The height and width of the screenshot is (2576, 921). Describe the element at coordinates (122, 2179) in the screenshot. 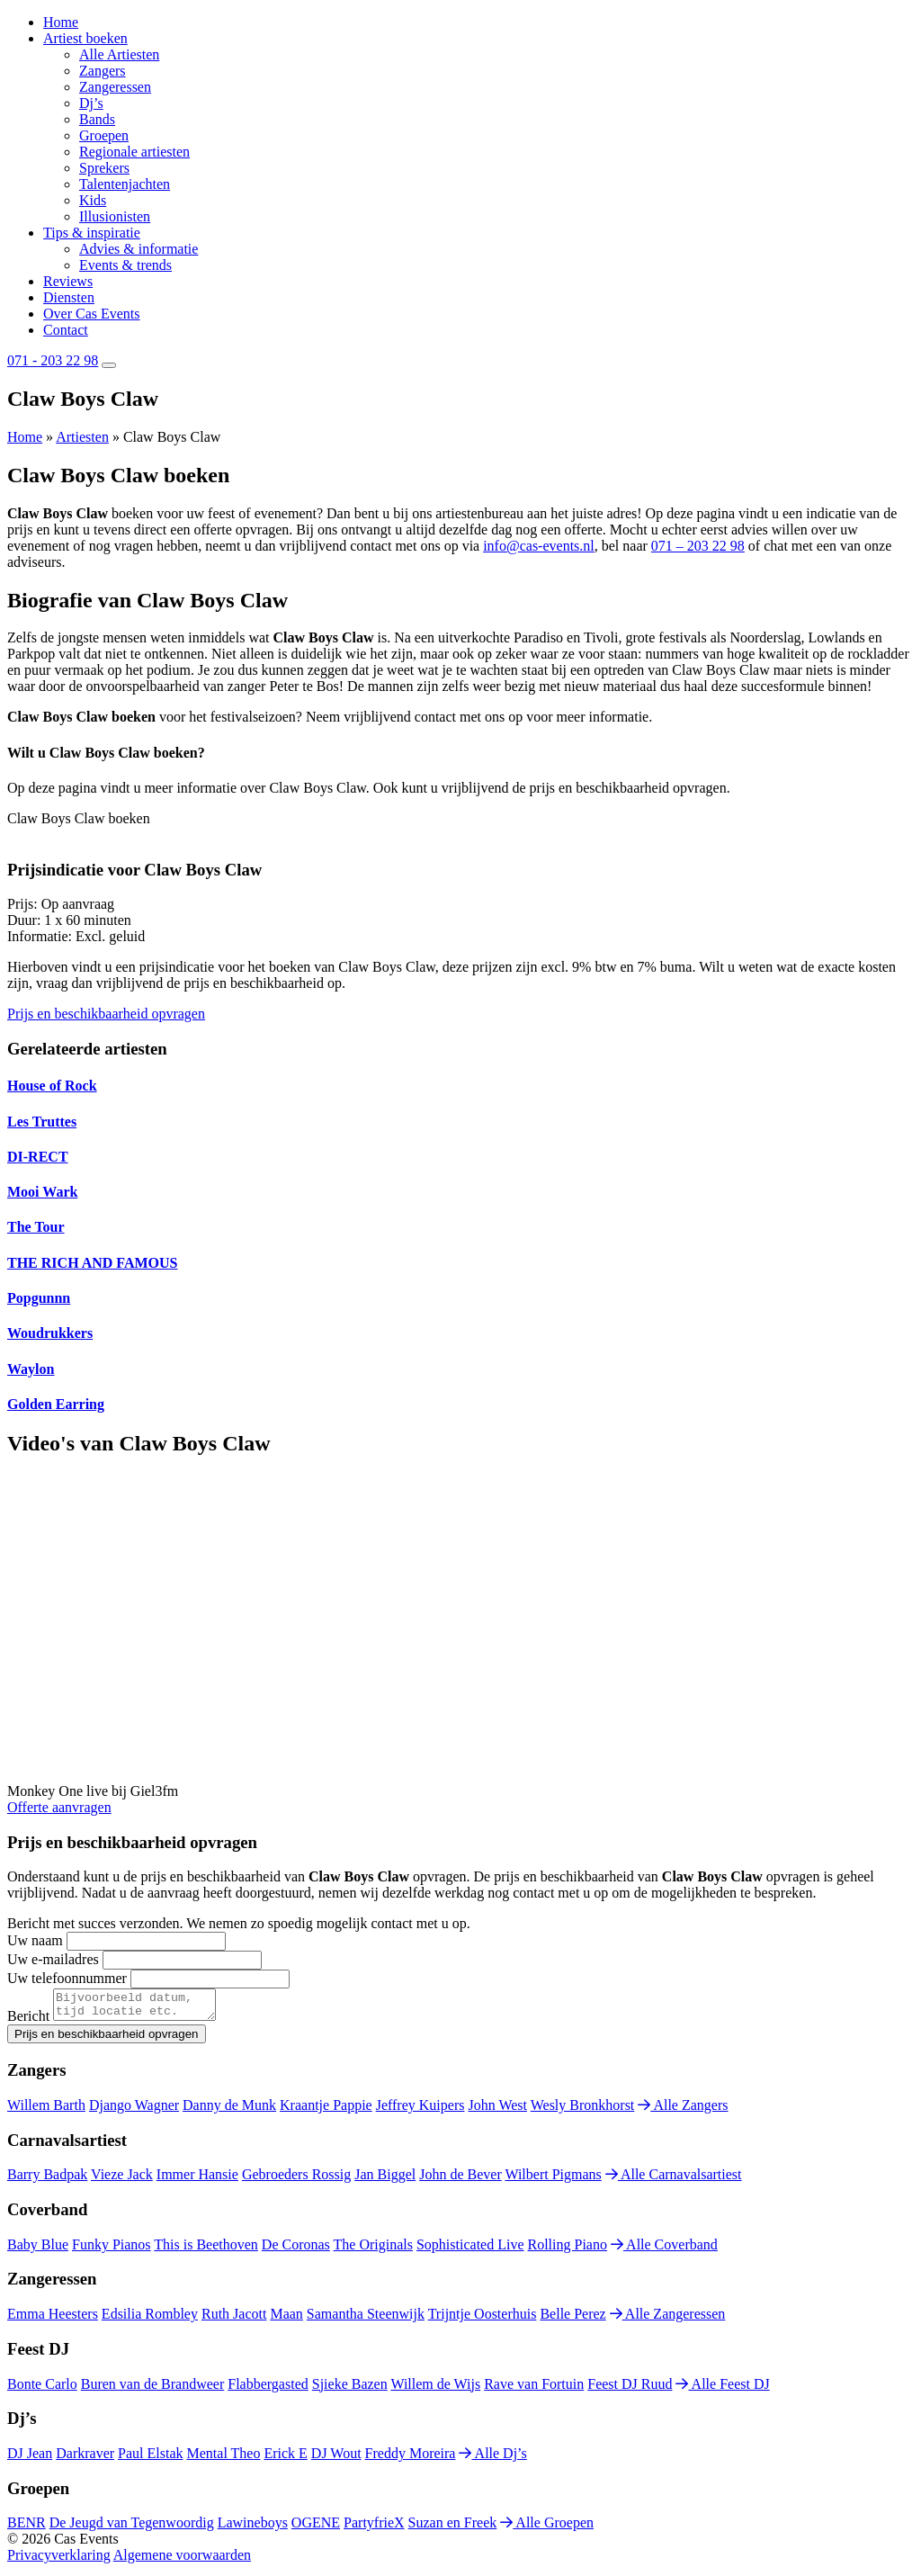

I see `Vieze Jack` at that location.